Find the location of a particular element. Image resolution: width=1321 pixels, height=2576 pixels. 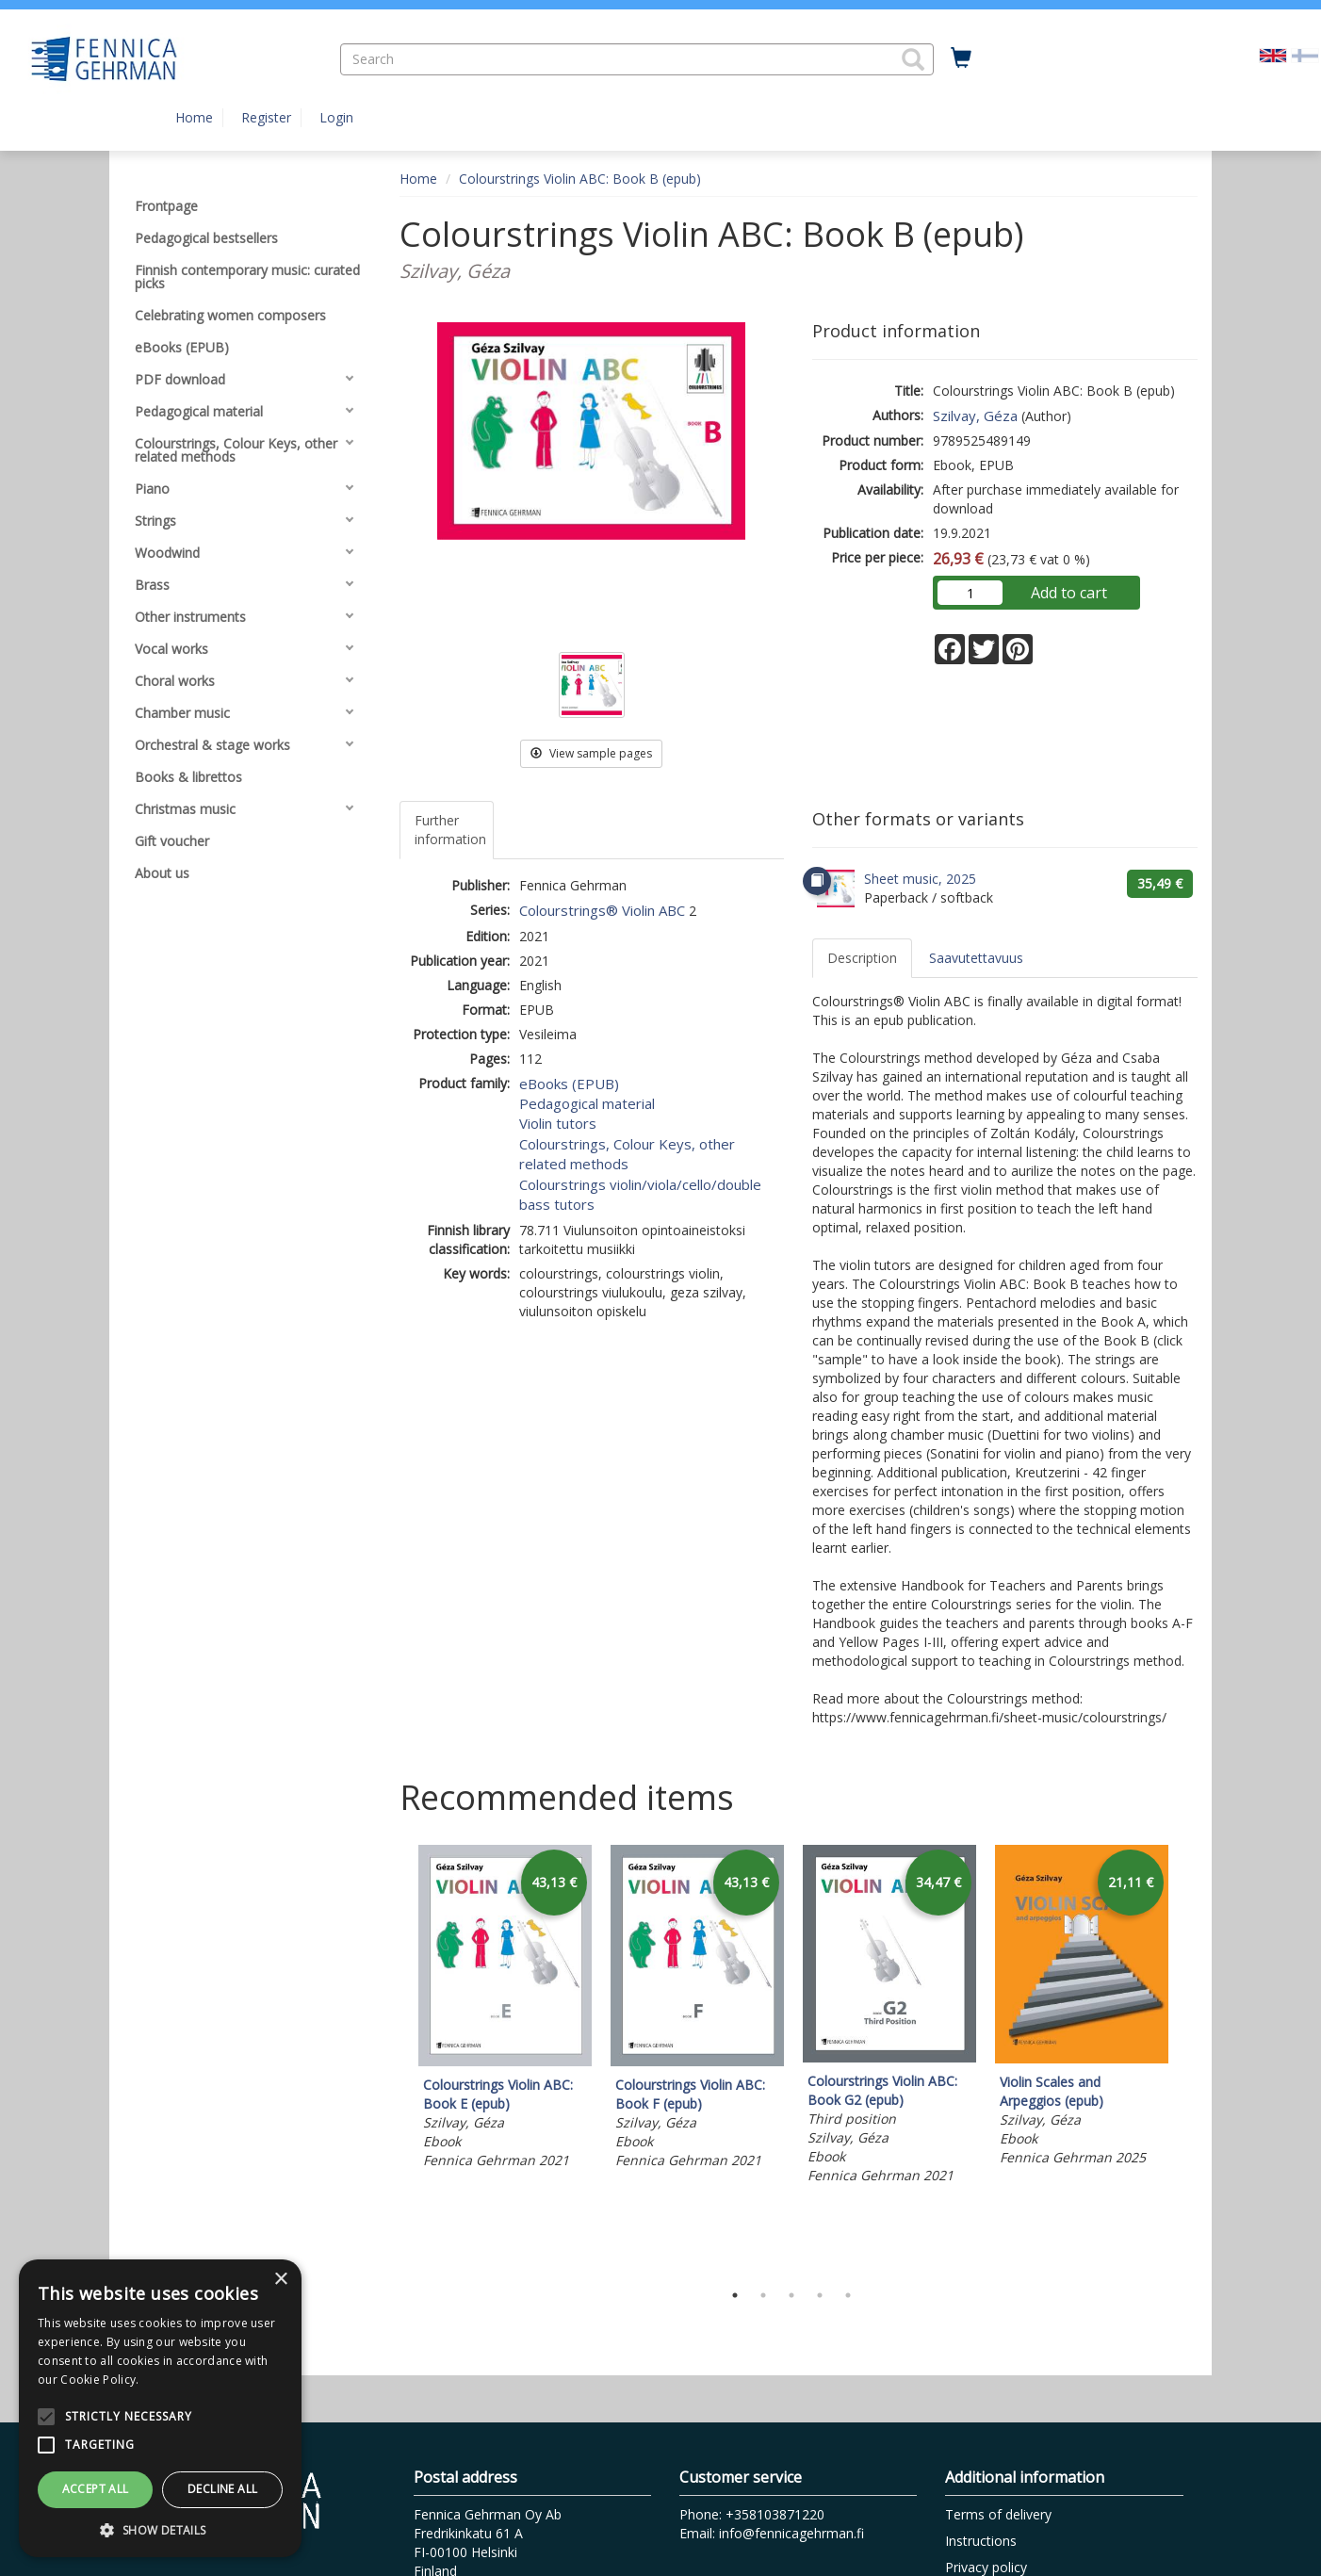

[alert] is located at coordinates (160, 2408).